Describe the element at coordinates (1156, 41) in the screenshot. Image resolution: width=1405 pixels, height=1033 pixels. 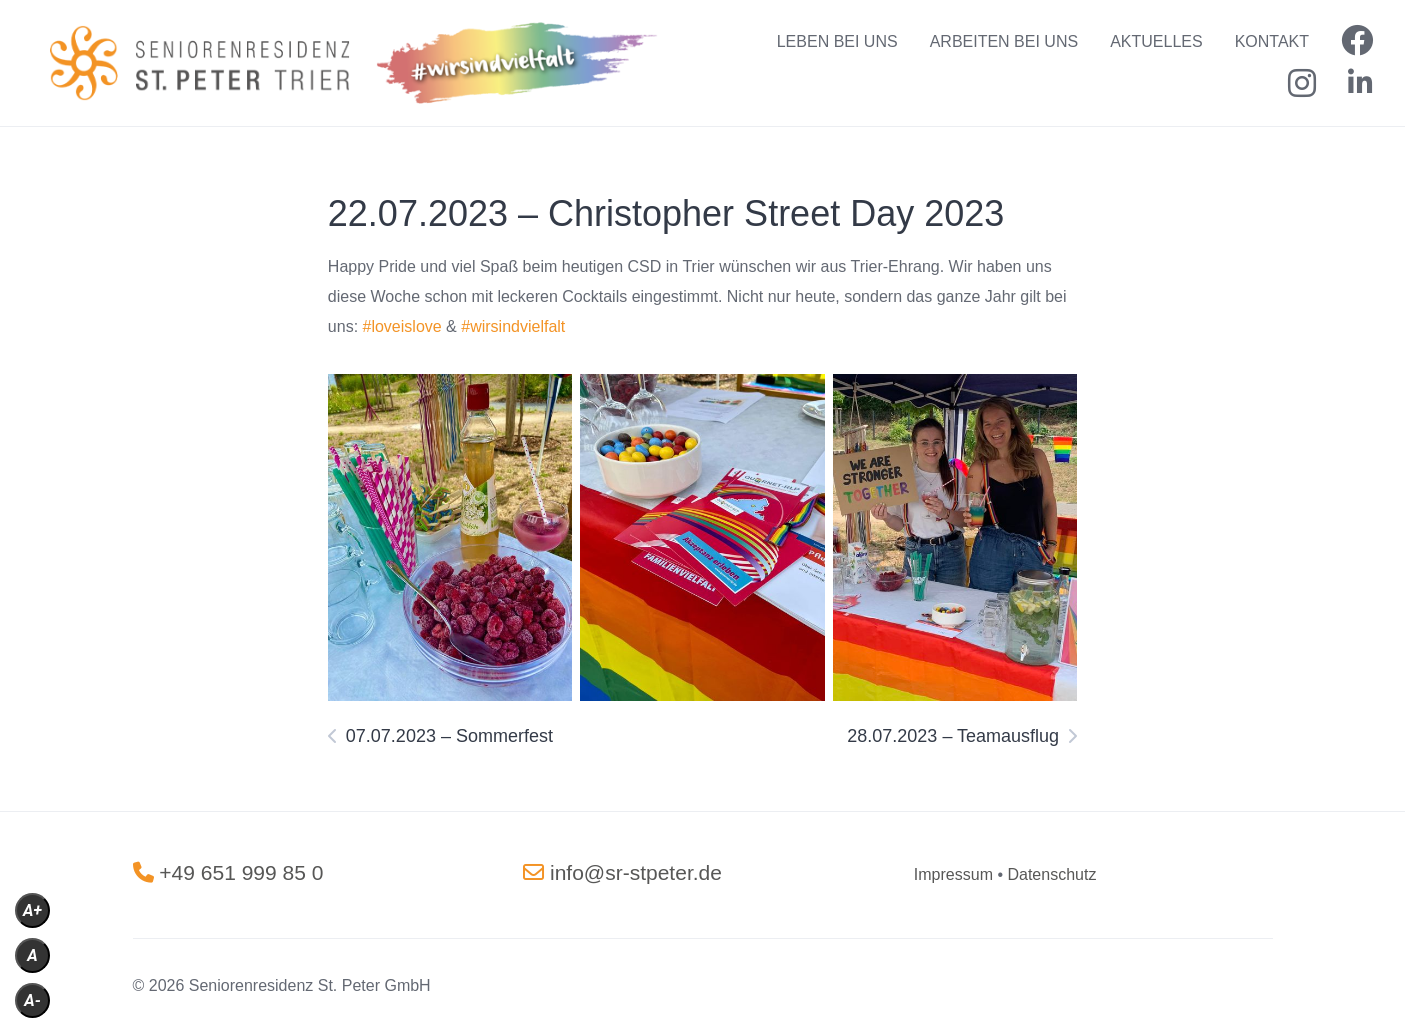
I see `AKTUELLES` at that location.